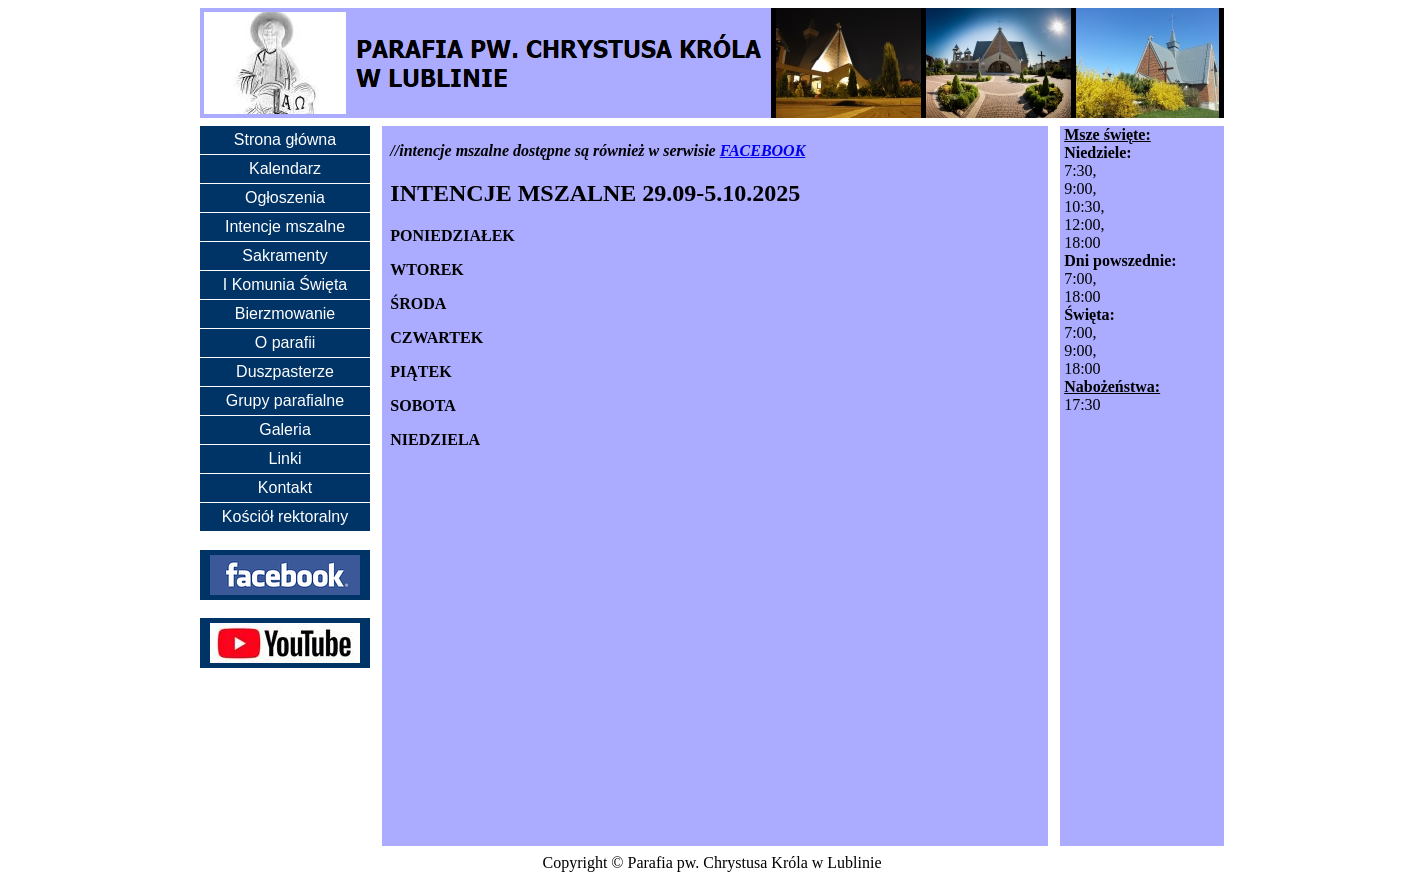  Describe the element at coordinates (763, 150) in the screenshot. I see `FACEBOOK` at that location.